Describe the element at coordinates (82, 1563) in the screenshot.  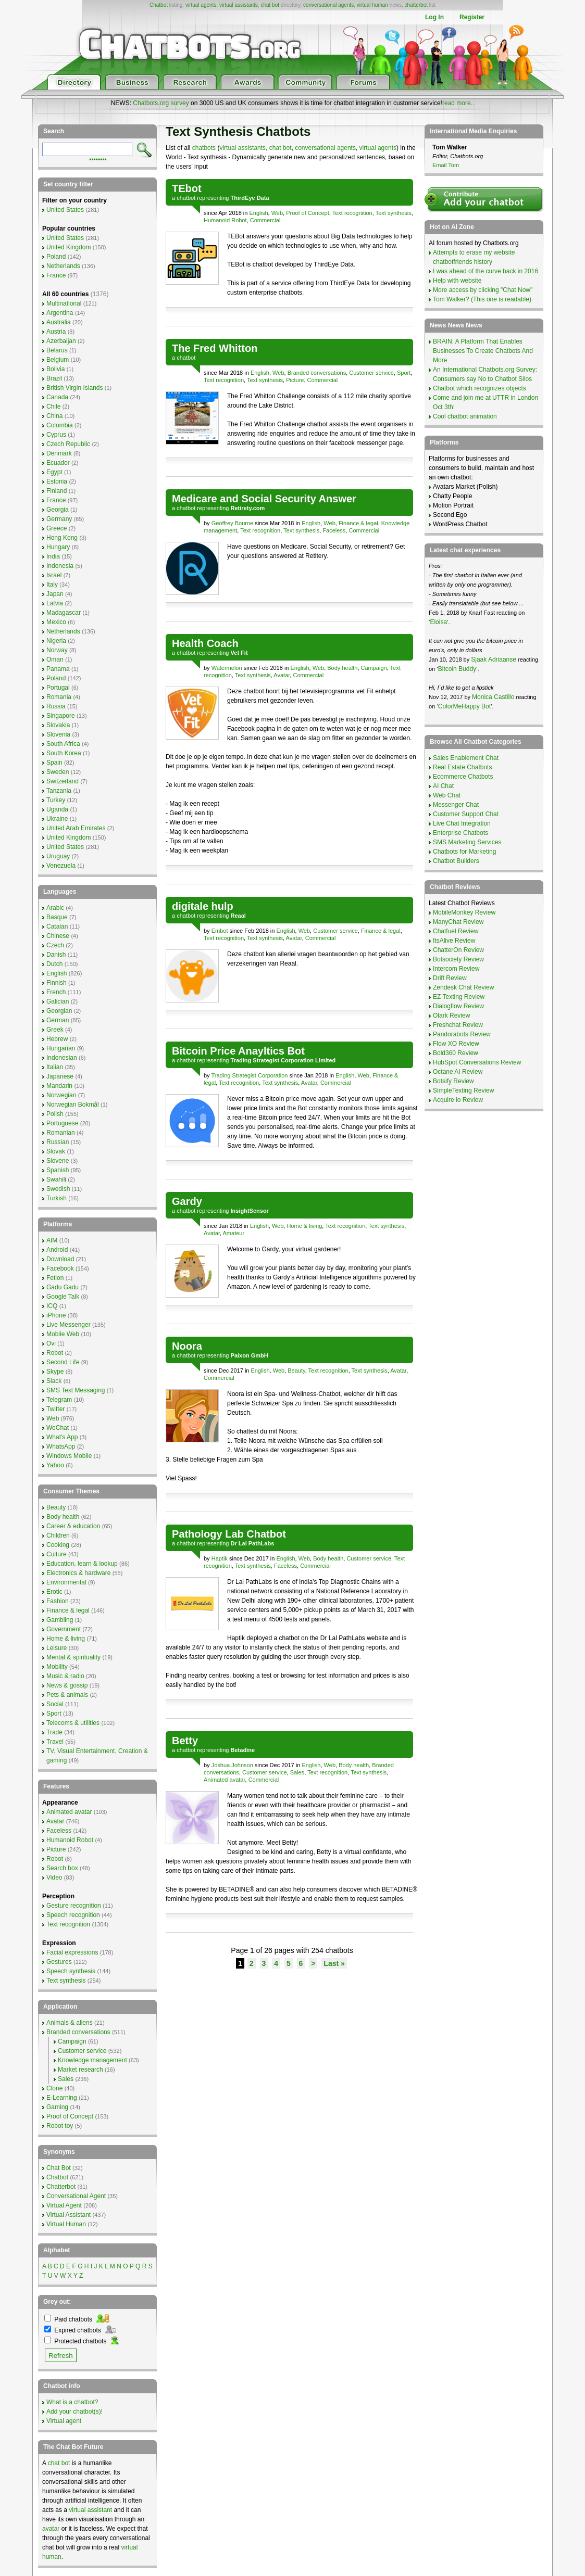
I see `Education, learn & lookup` at that location.